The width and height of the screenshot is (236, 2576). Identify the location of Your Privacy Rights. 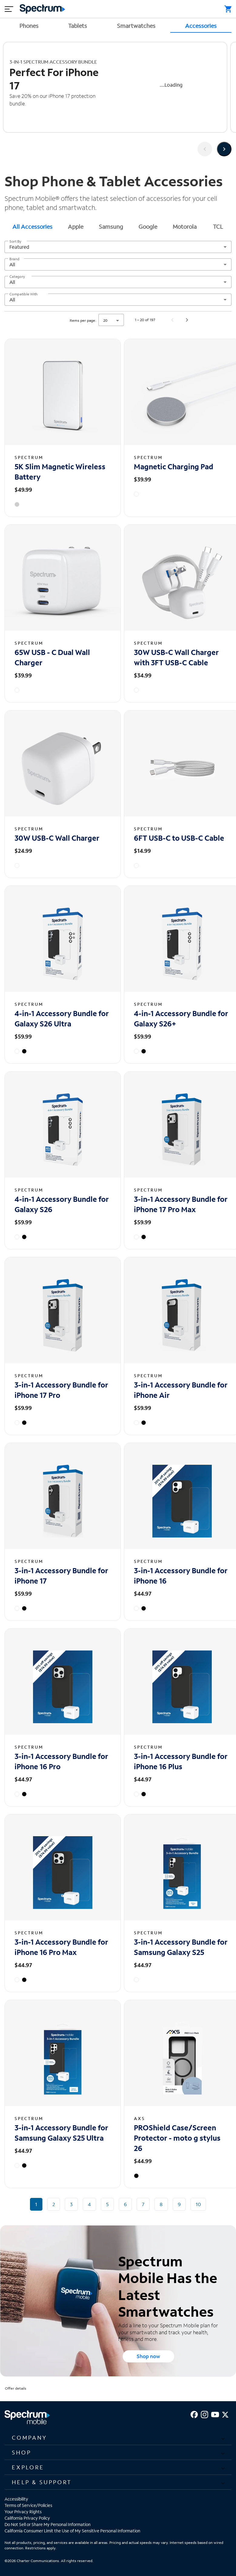
(23, 2512).